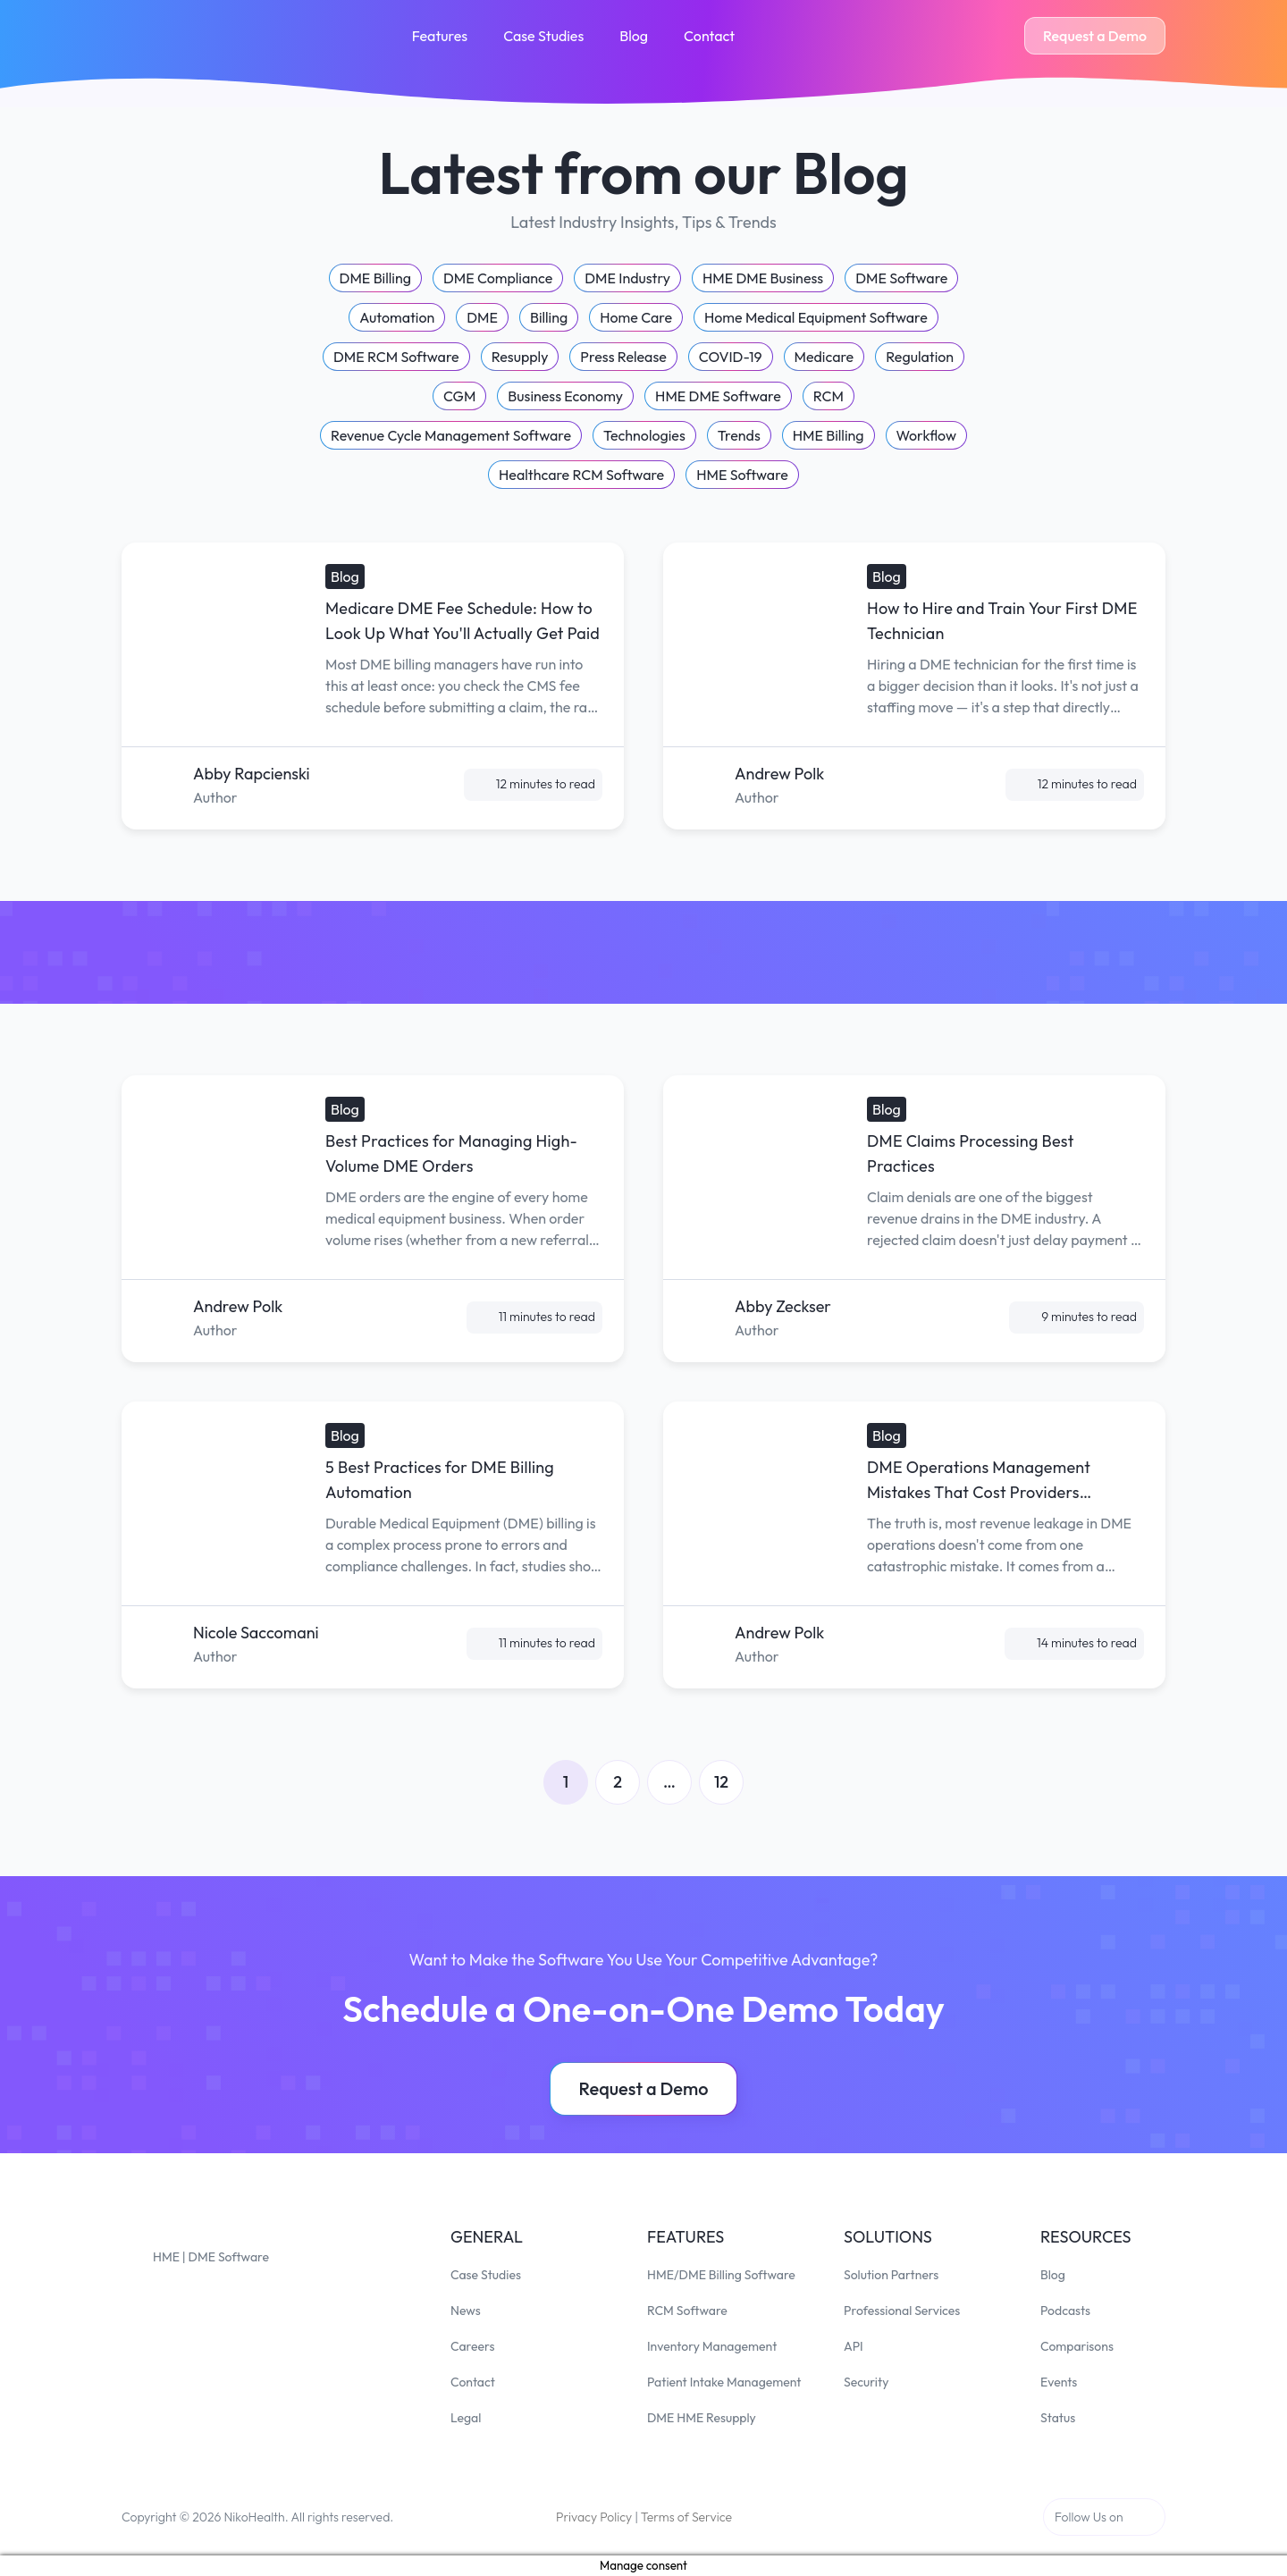 The image size is (1287, 2576). Describe the element at coordinates (1077, 2346) in the screenshot. I see `Comparisons` at that location.